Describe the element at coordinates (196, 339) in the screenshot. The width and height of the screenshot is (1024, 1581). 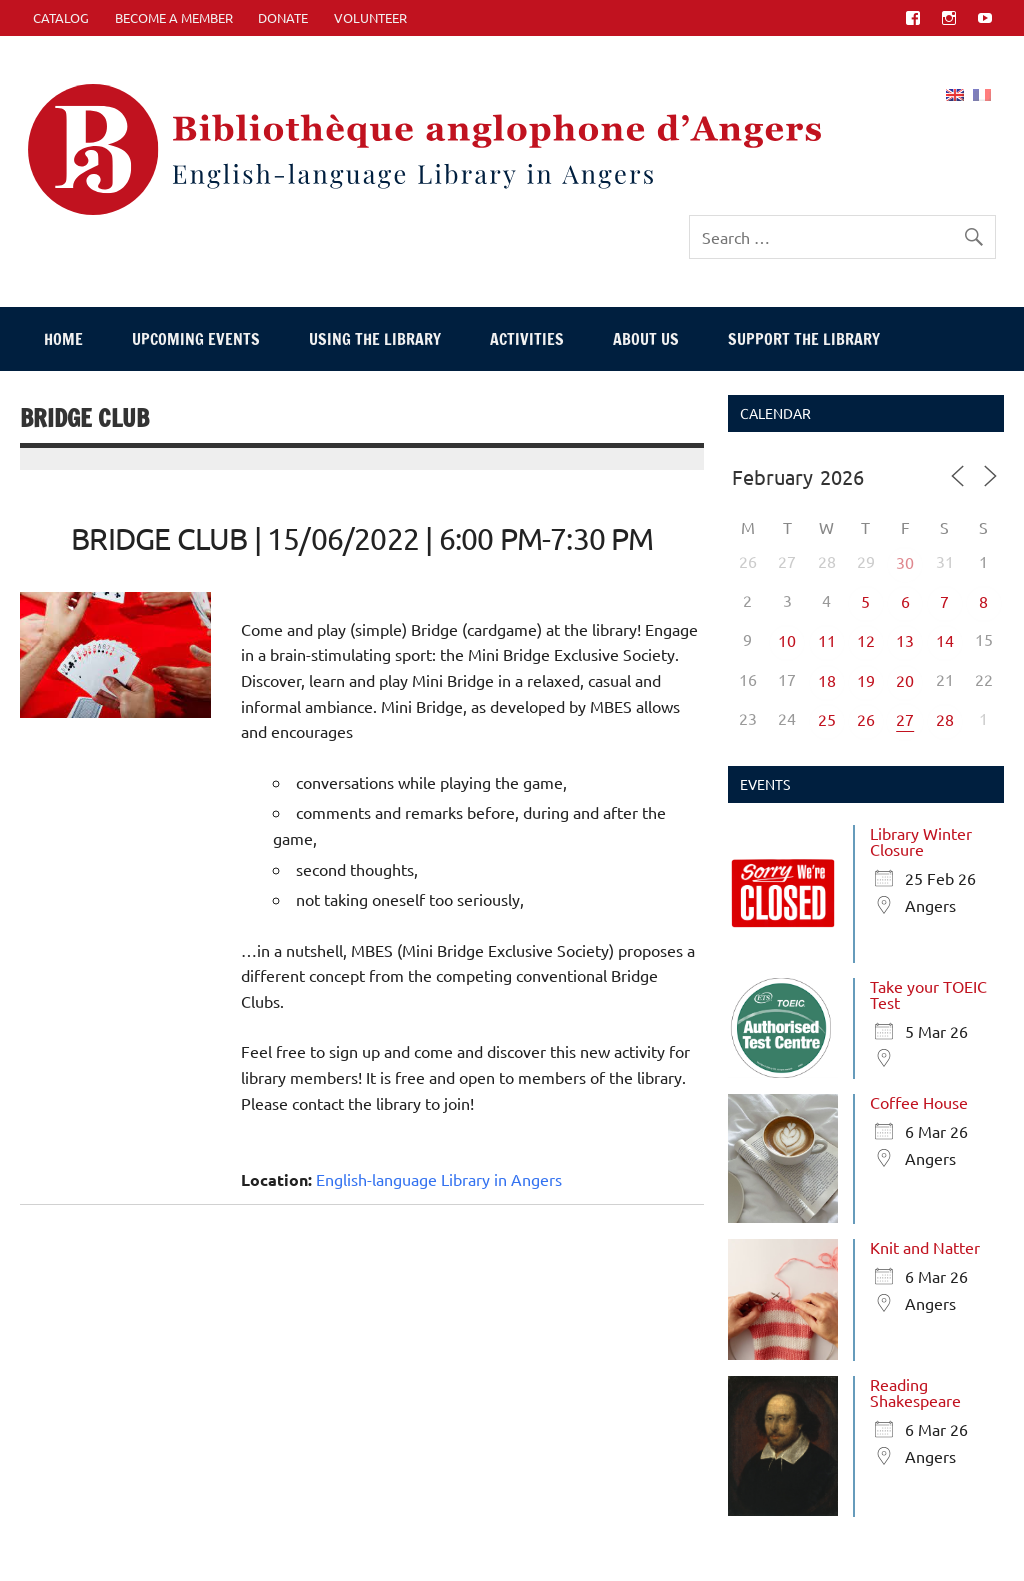
I see `Upcoming events` at that location.